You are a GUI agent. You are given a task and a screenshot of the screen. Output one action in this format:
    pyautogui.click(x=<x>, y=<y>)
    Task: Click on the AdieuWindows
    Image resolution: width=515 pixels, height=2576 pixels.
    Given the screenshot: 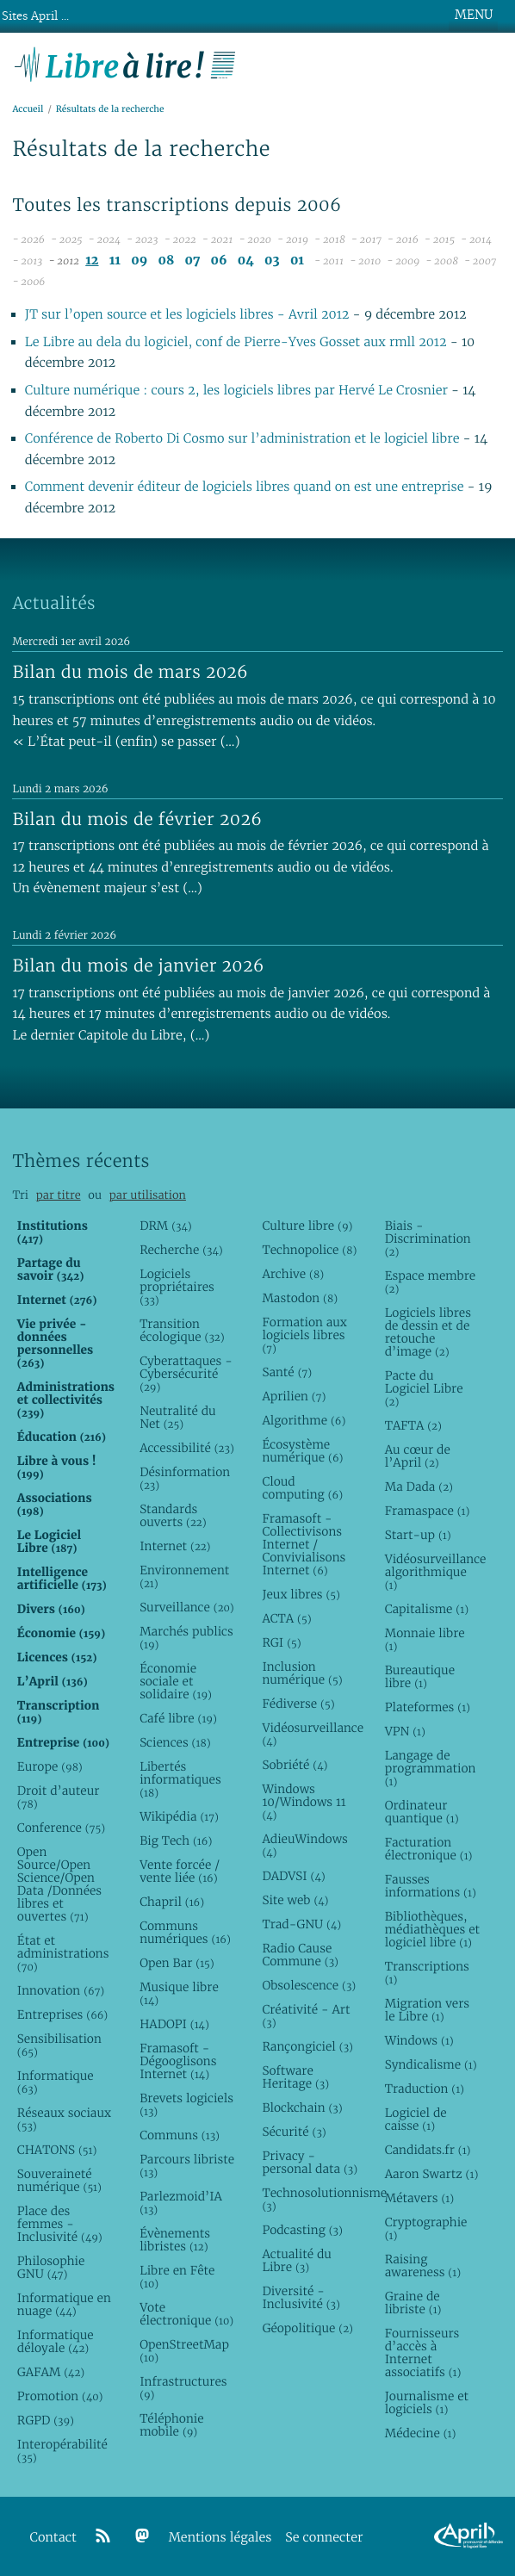 What is the action you would take?
    pyautogui.click(x=304, y=1845)
    